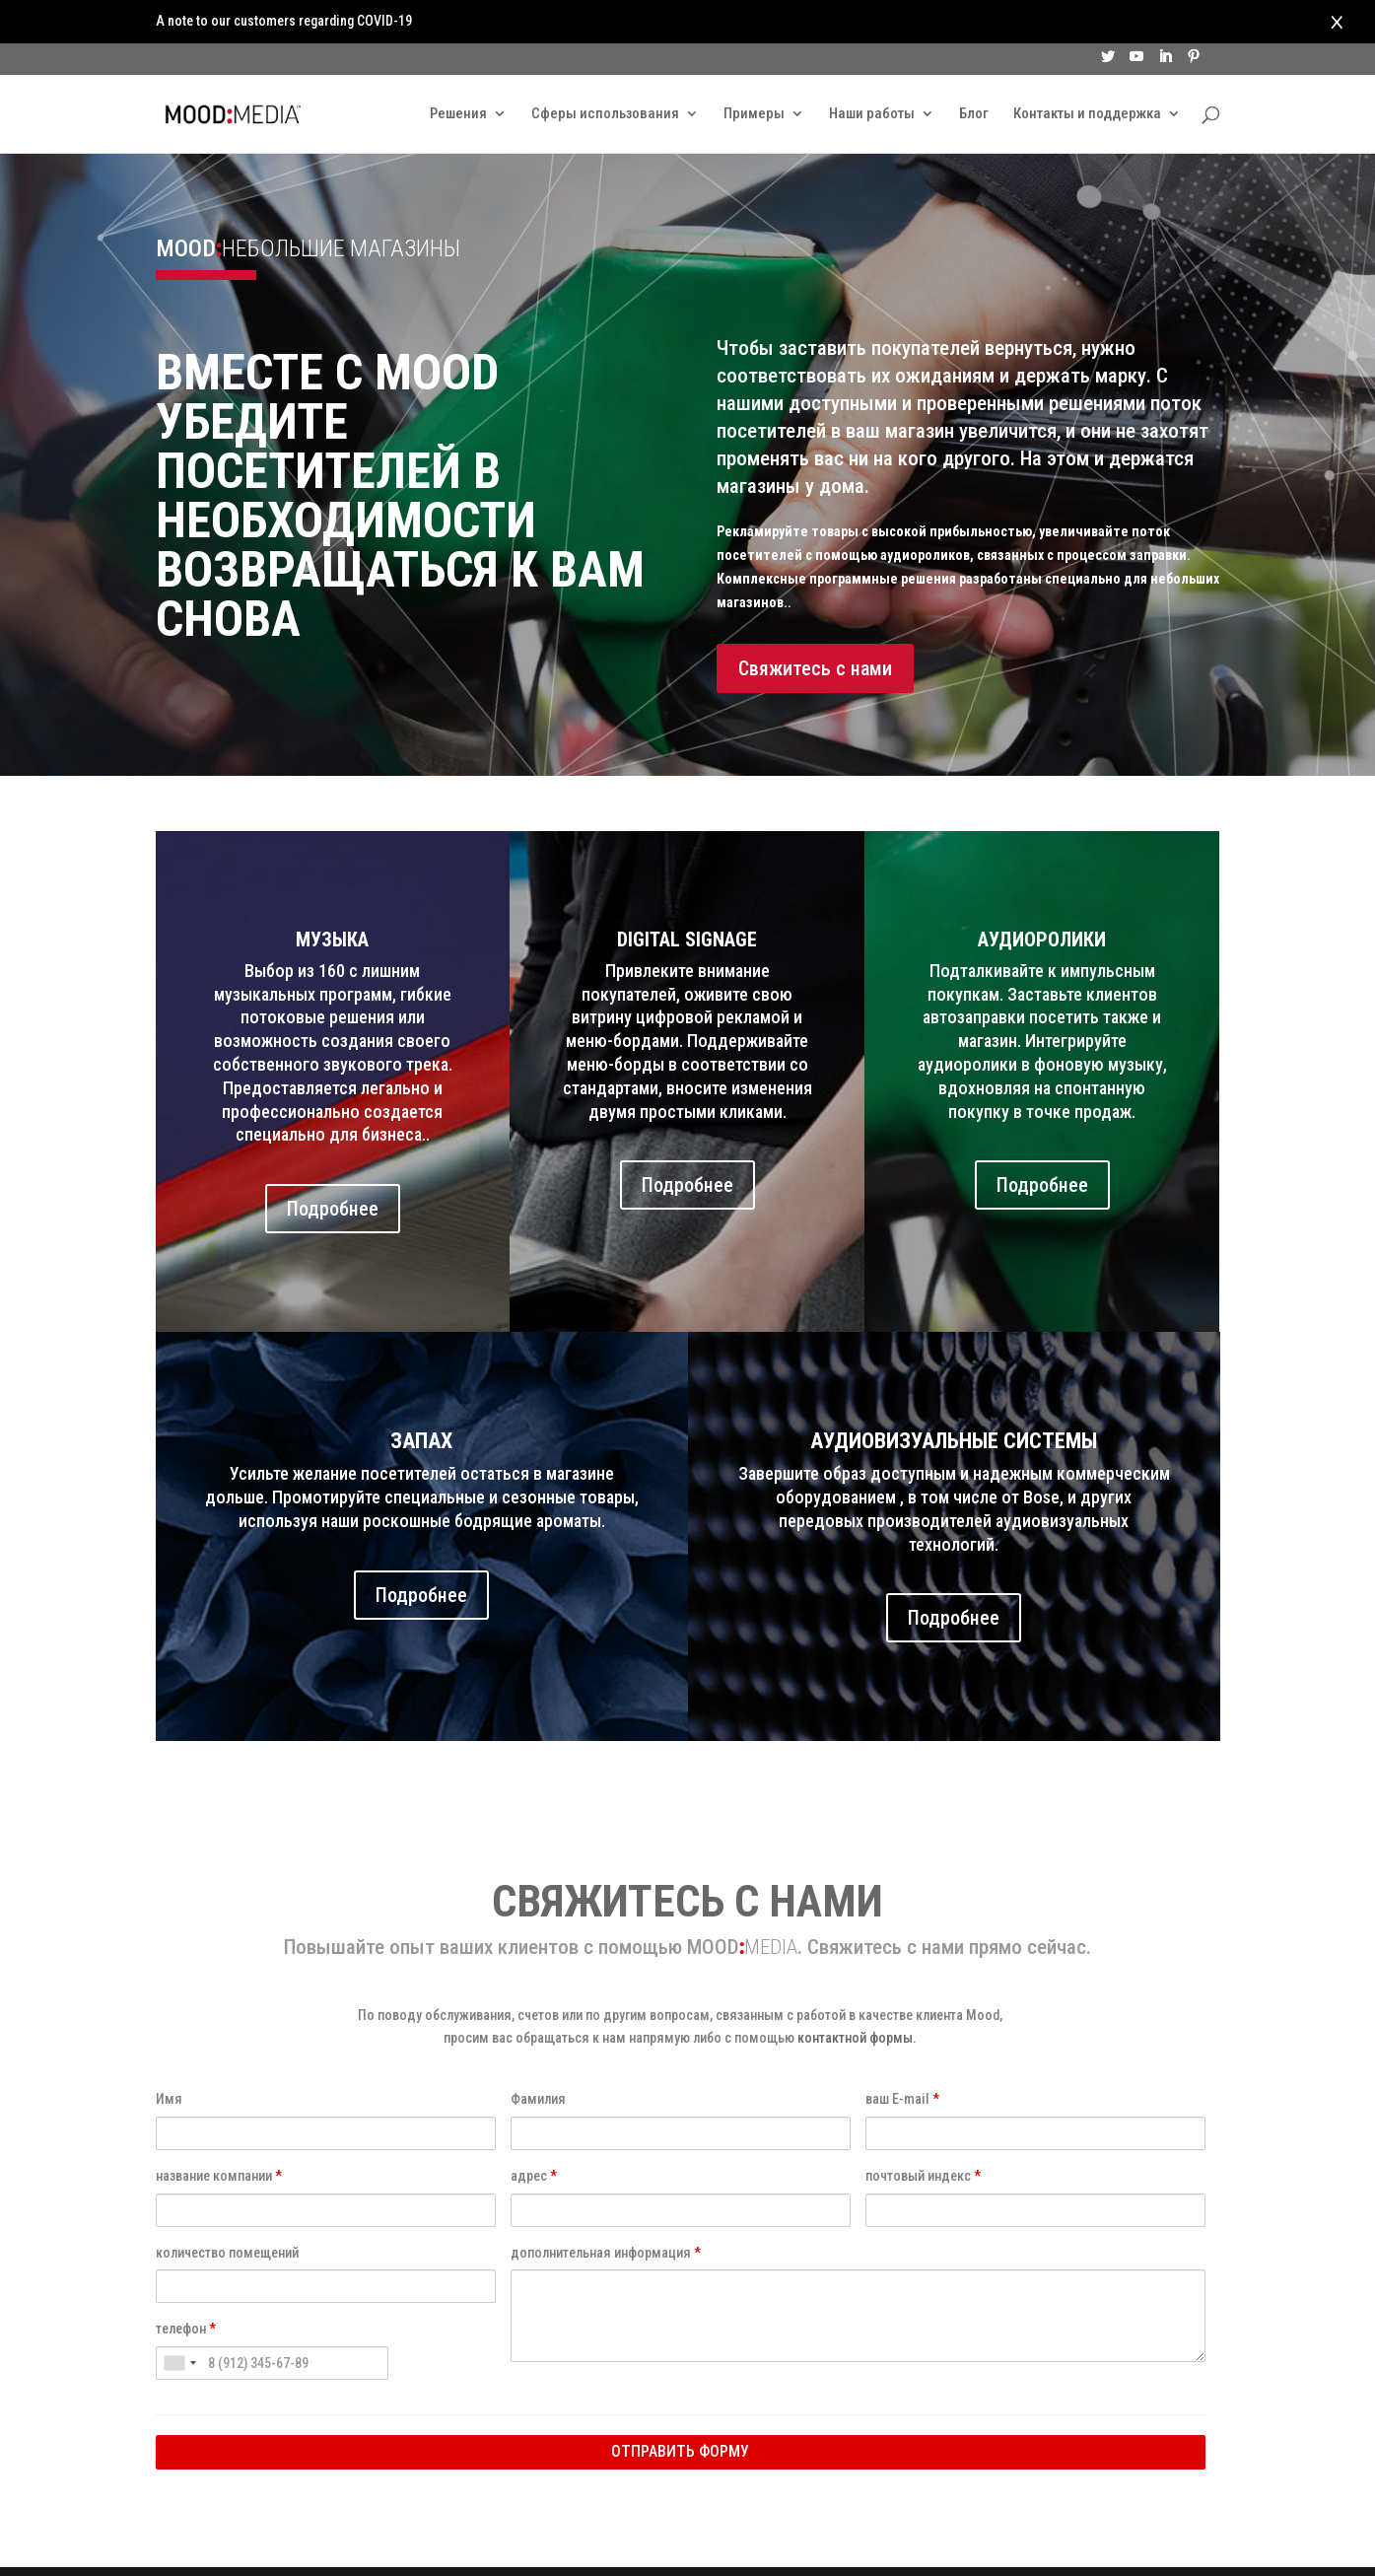 This screenshot has height=2576, width=1375. I want to click on Контакты и поддержка, so click(1087, 73).